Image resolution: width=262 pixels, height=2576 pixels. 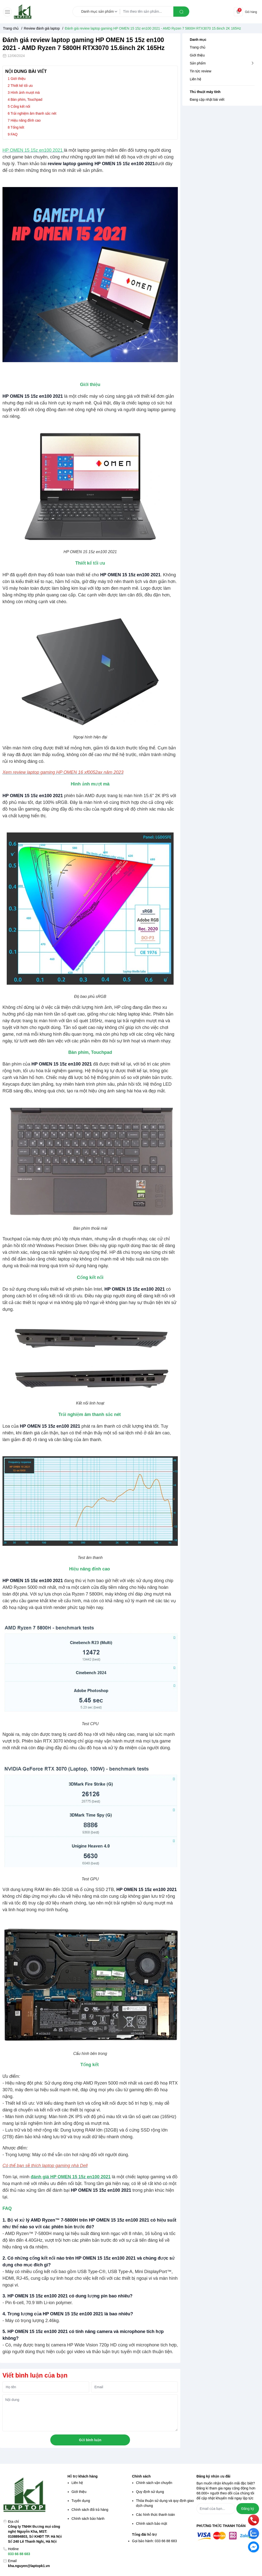 What do you see at coordinates (205, 92) in the screenshot?
I see `Thủ thuật máy tính` at bounding box center [205, 92].